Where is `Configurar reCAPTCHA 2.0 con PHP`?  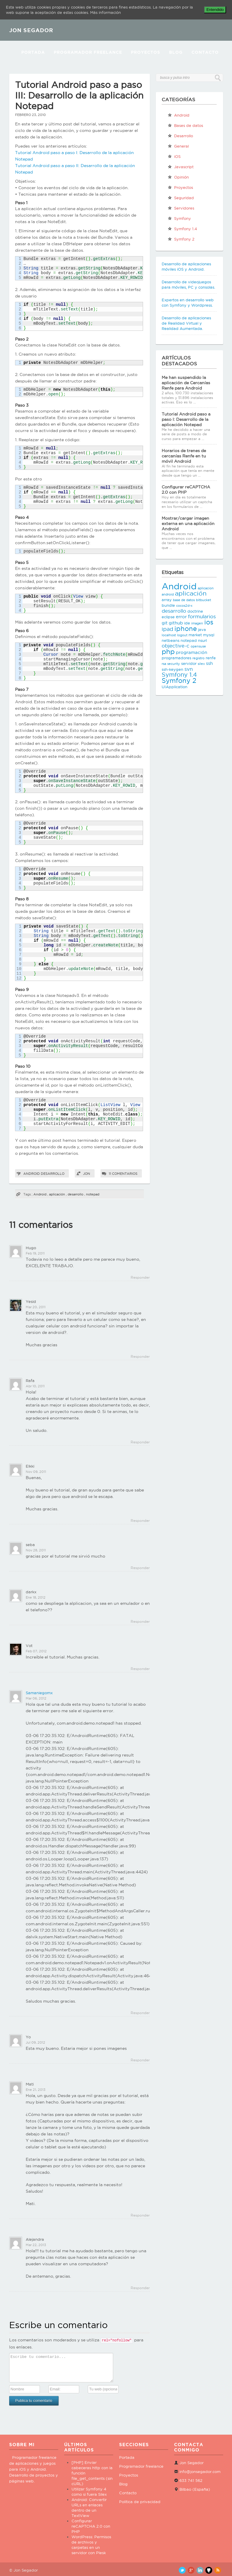 Configurar reCAPTCHA 2.0 con PHP is located at coordinates (91, 2526).